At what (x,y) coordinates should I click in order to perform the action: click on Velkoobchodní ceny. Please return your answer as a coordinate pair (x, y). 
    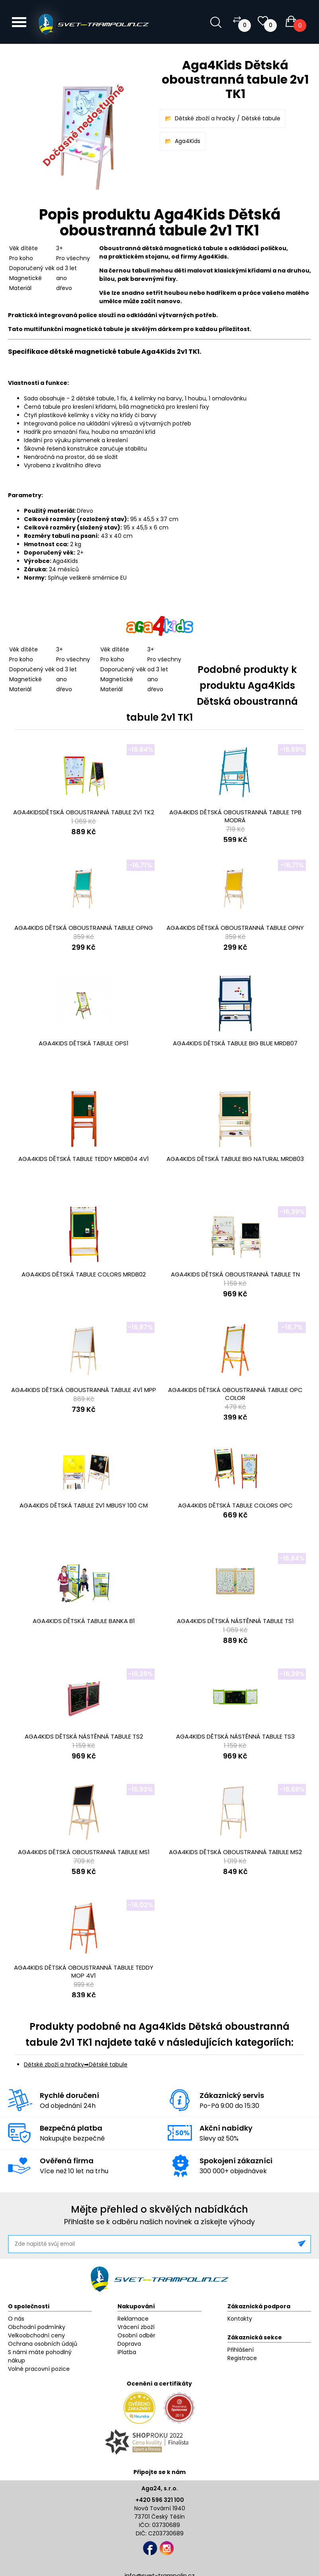
    Looking at the image, I should click on (36, 2335).